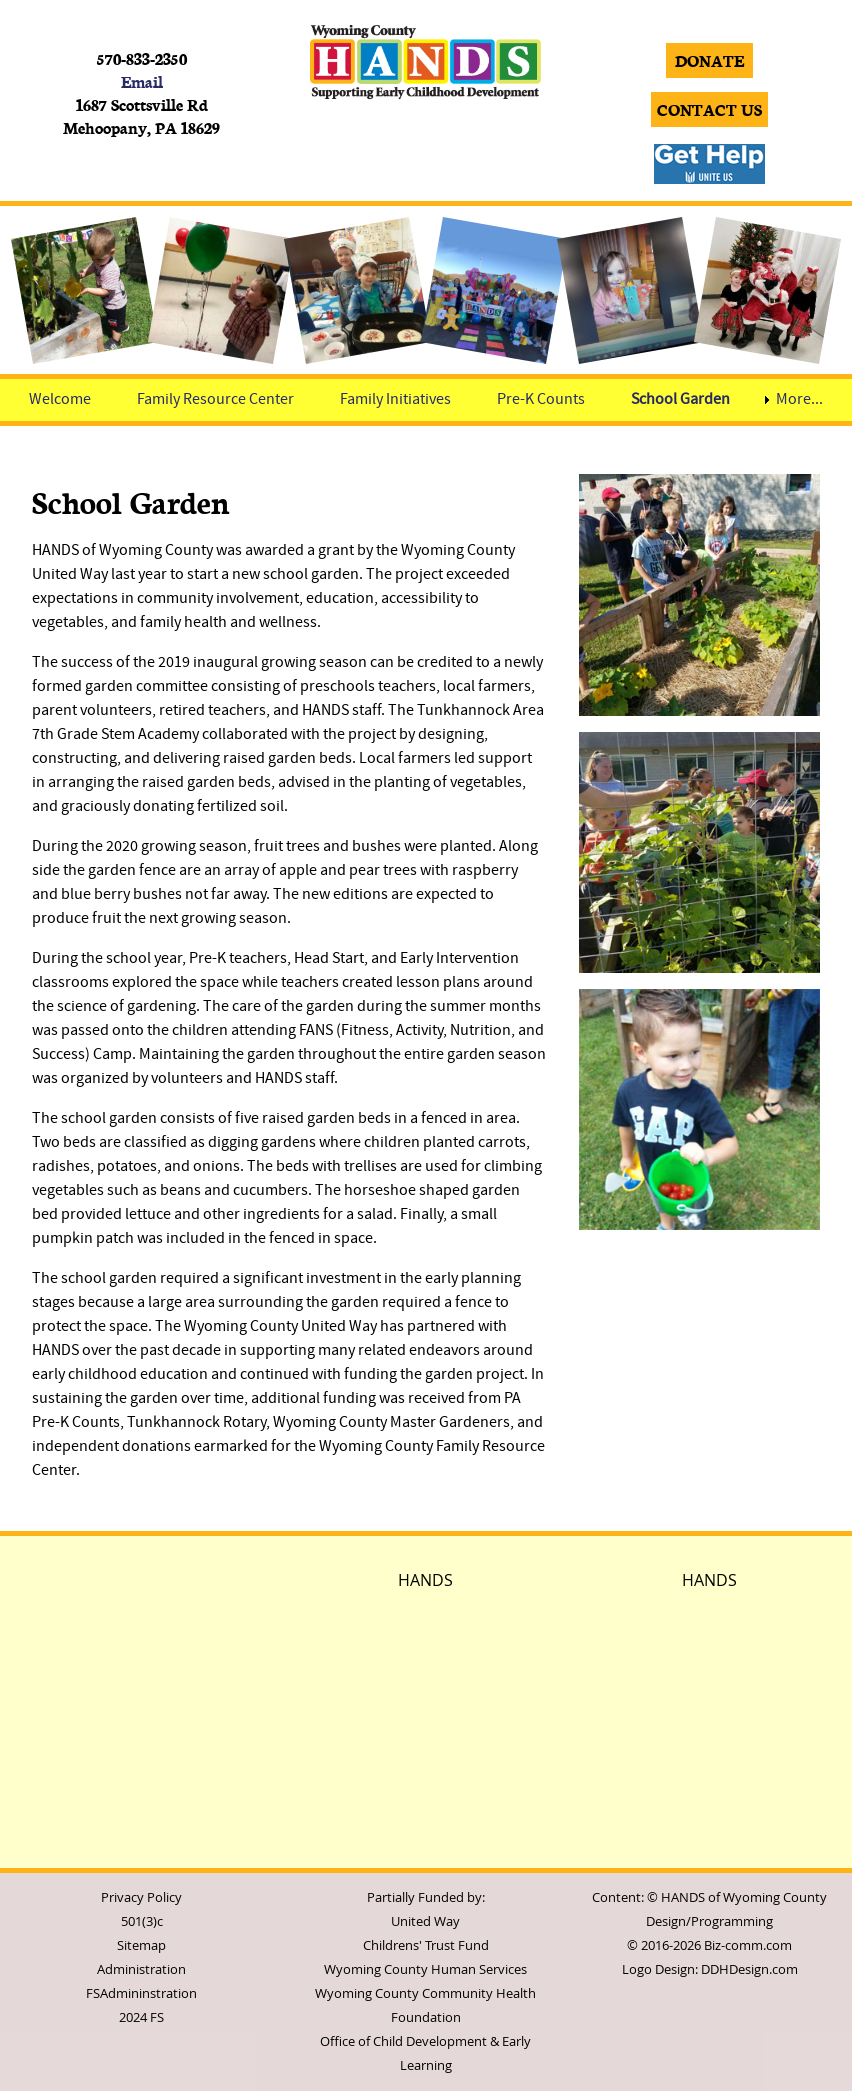  Describe the element at coordinates (426, 1945) in the screenshot. I see `Childrens' Trust Fund` at that location.